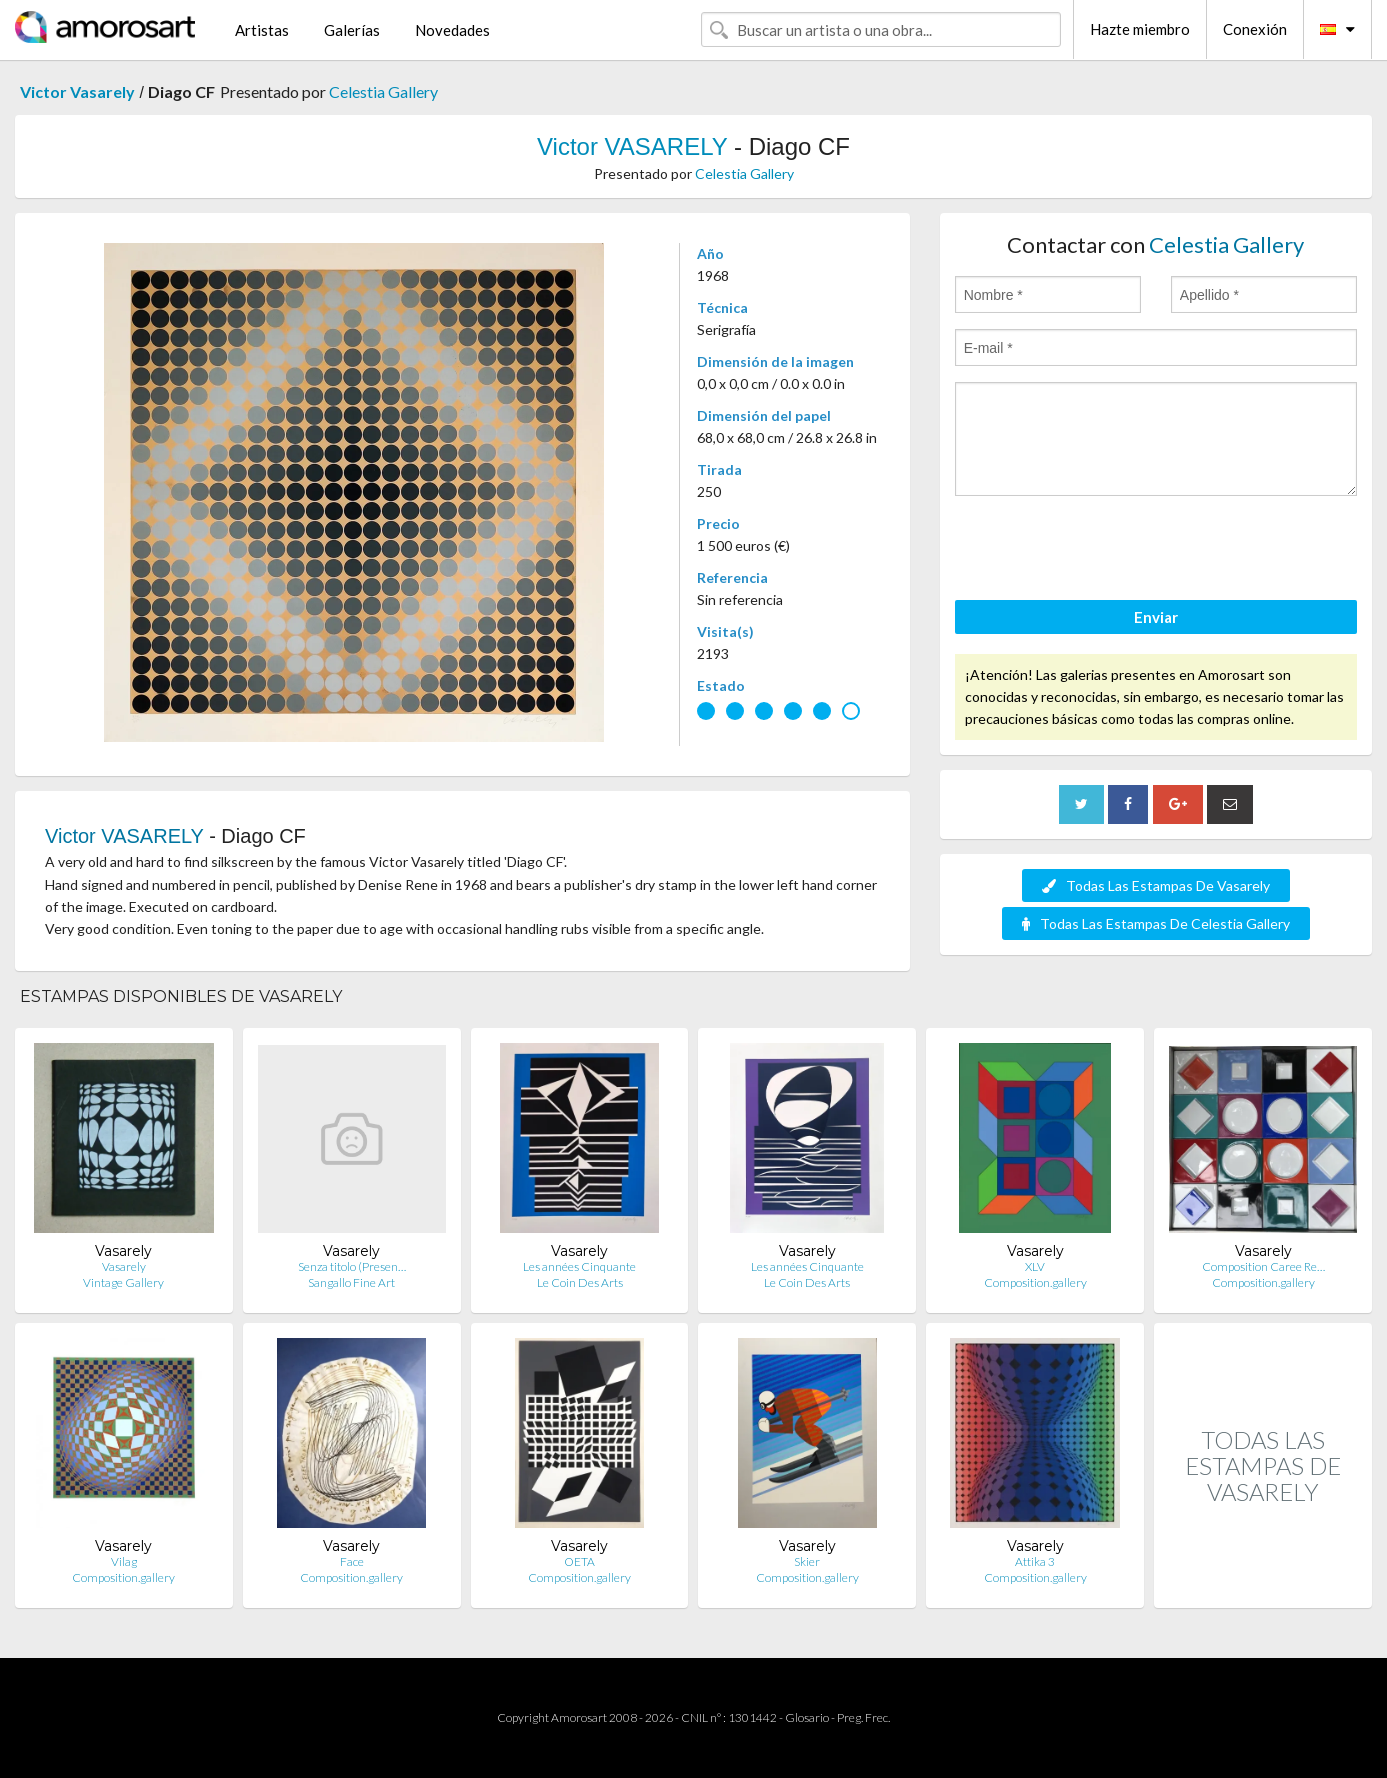 The width and height of the screenshot is (1387, 1778). What do you see at coordinates (352, 1561) in the screenshot?
I see `Face` at bounding box center [352, 1561].